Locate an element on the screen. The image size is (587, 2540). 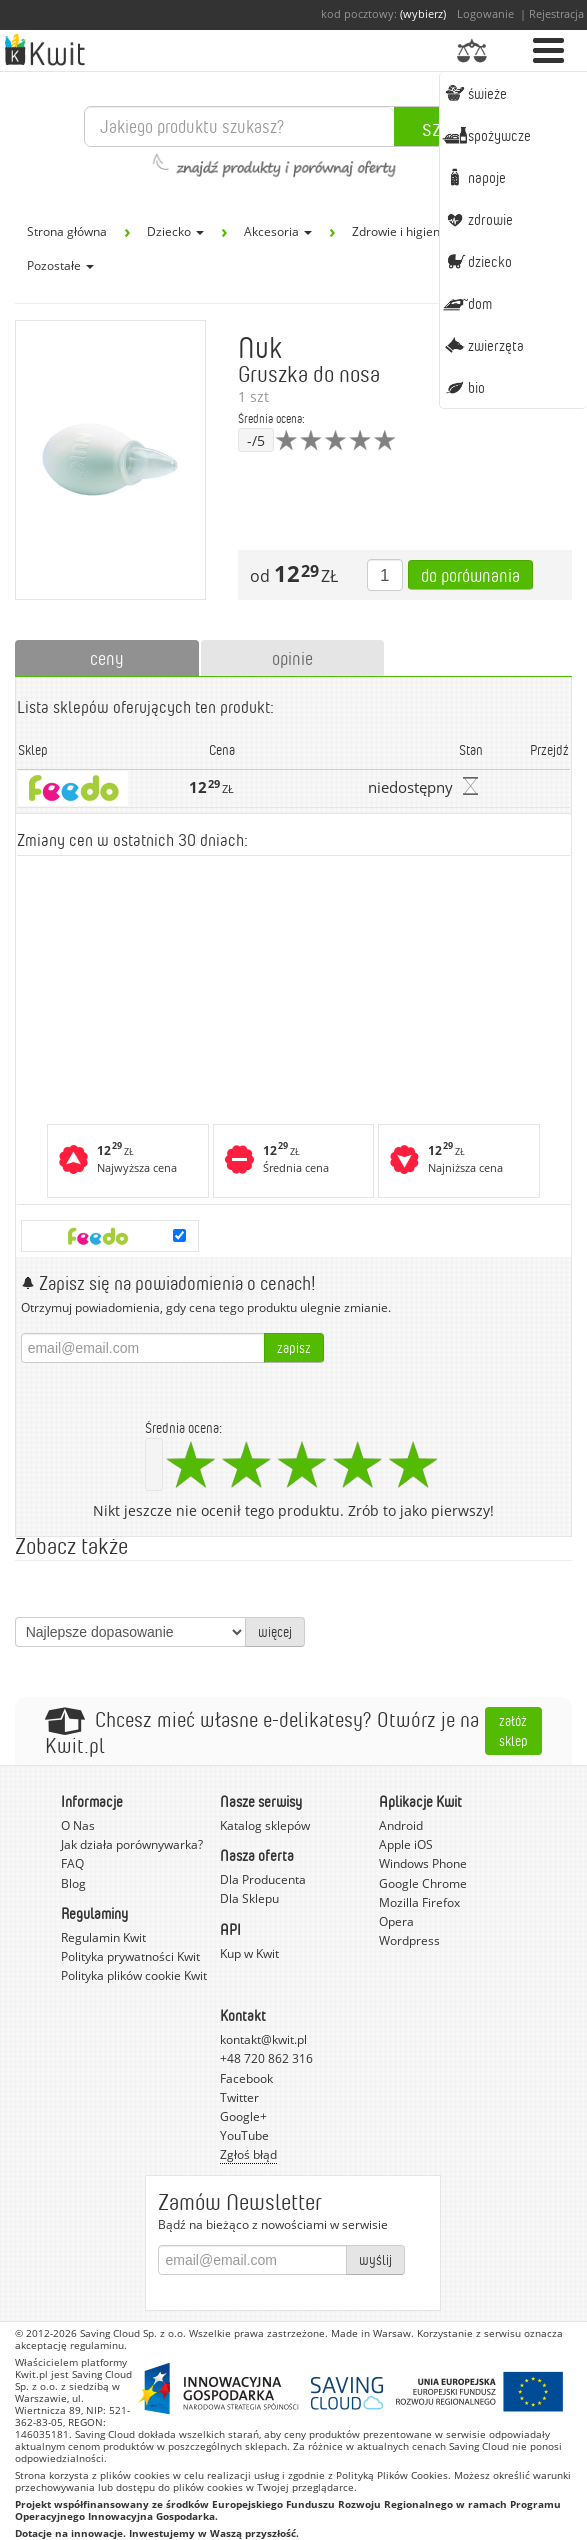
FAQ is located at coordinates (72, 1863).